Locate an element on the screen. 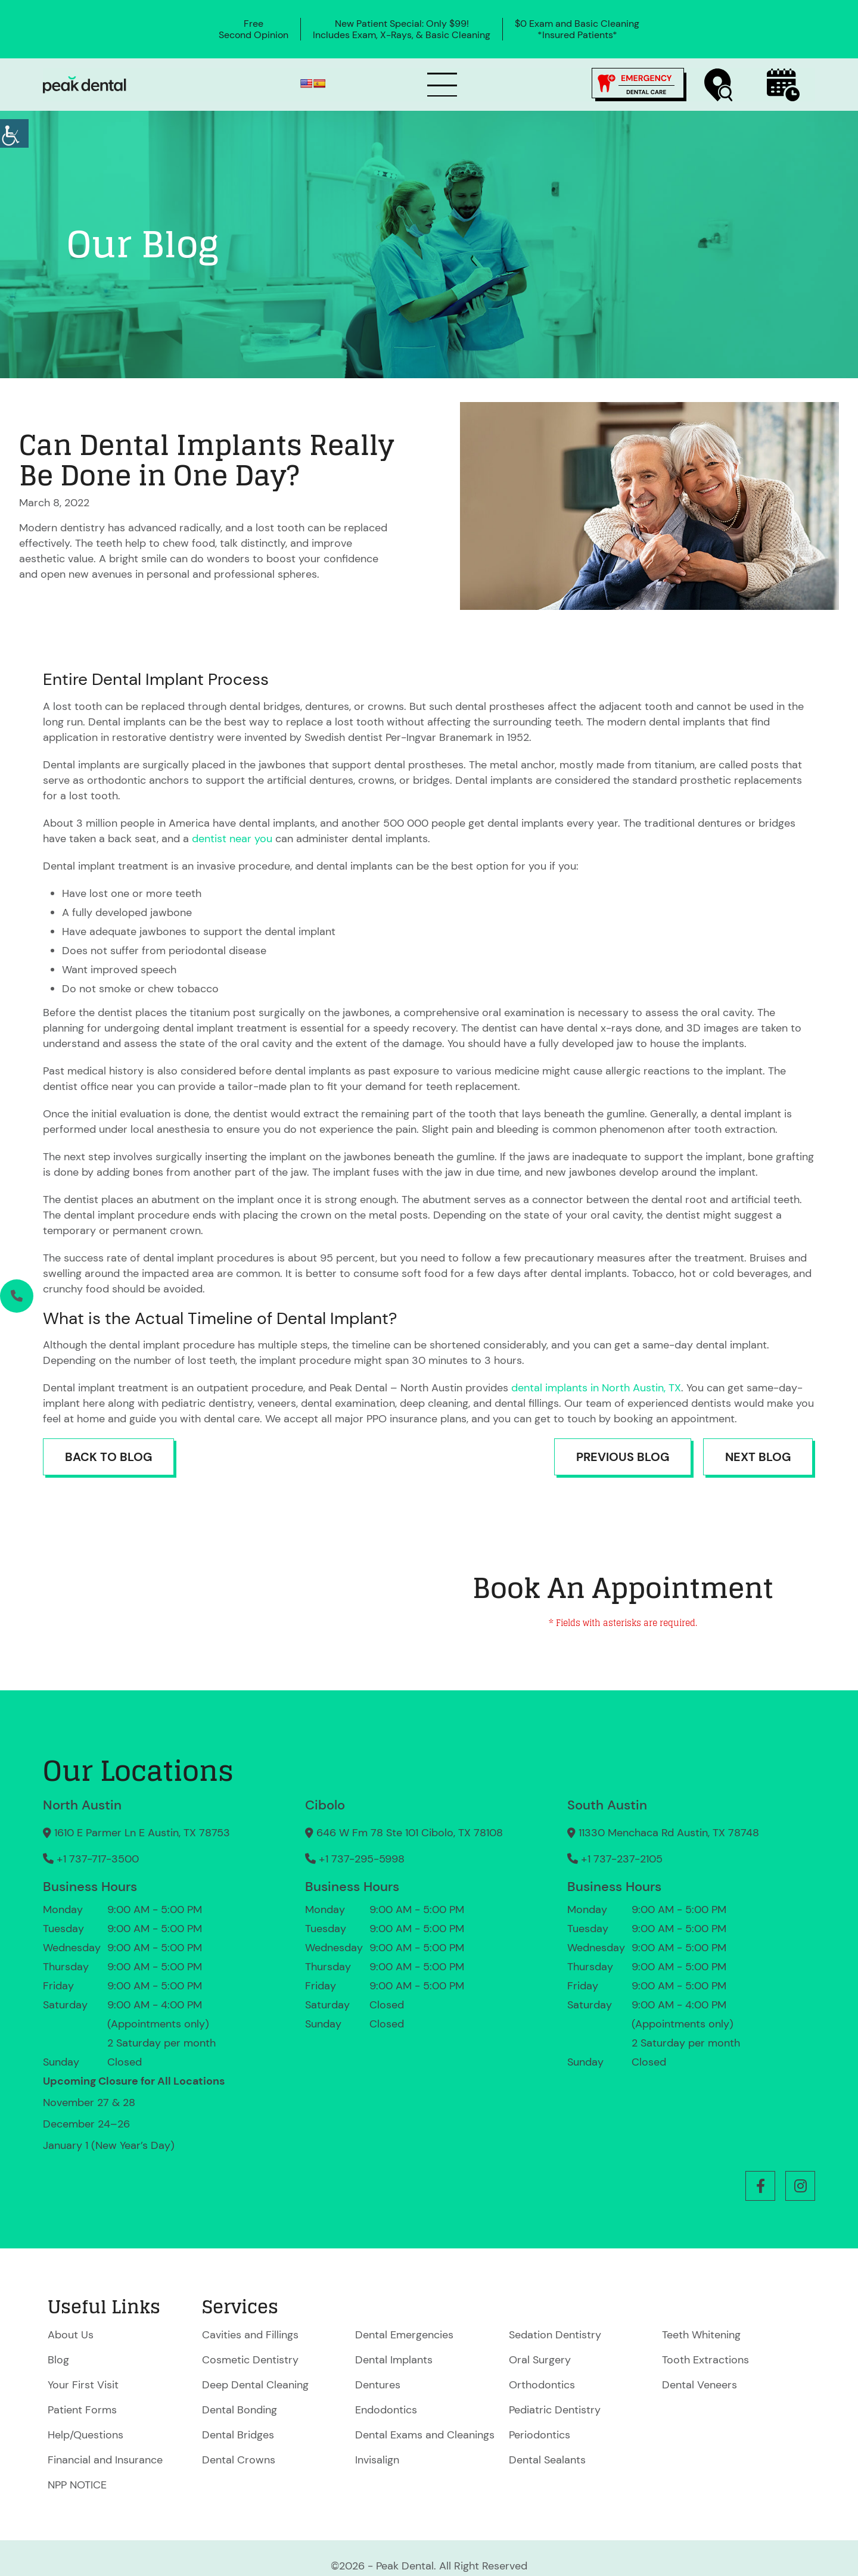  Patient Forms is located at coordinates (82, 2410).